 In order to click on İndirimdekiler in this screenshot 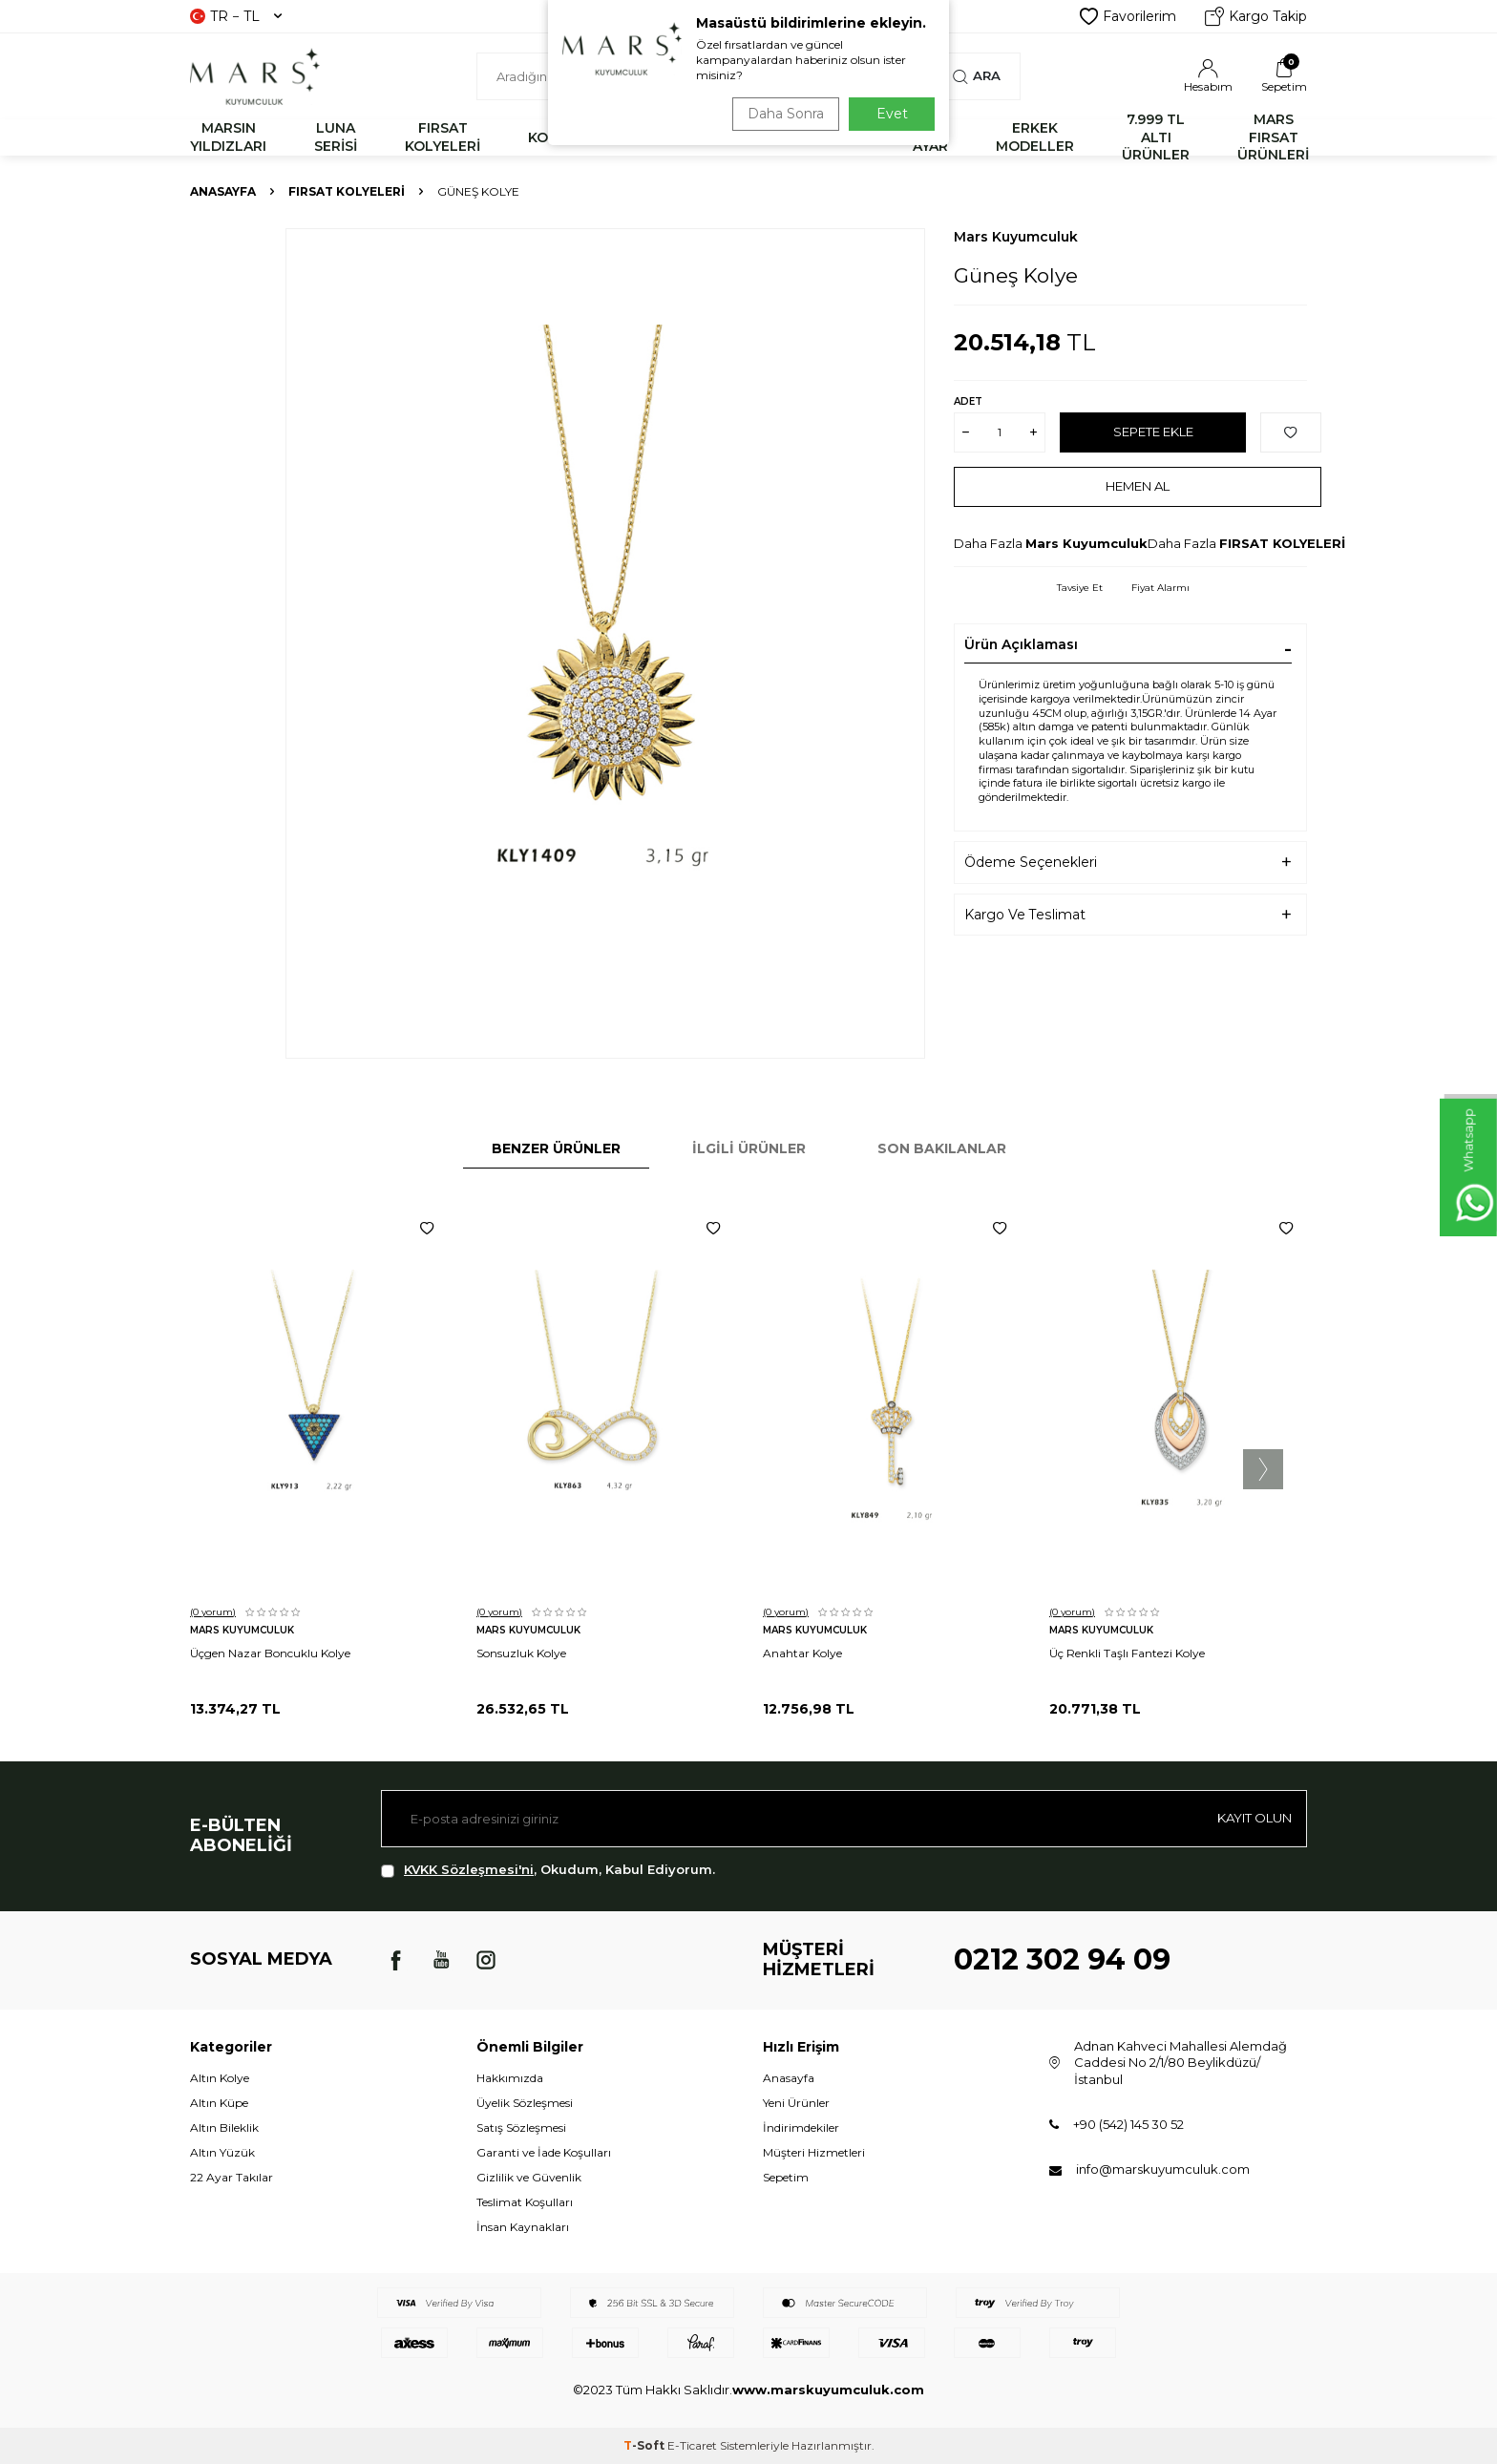, I will do `click(801, 2127)`.